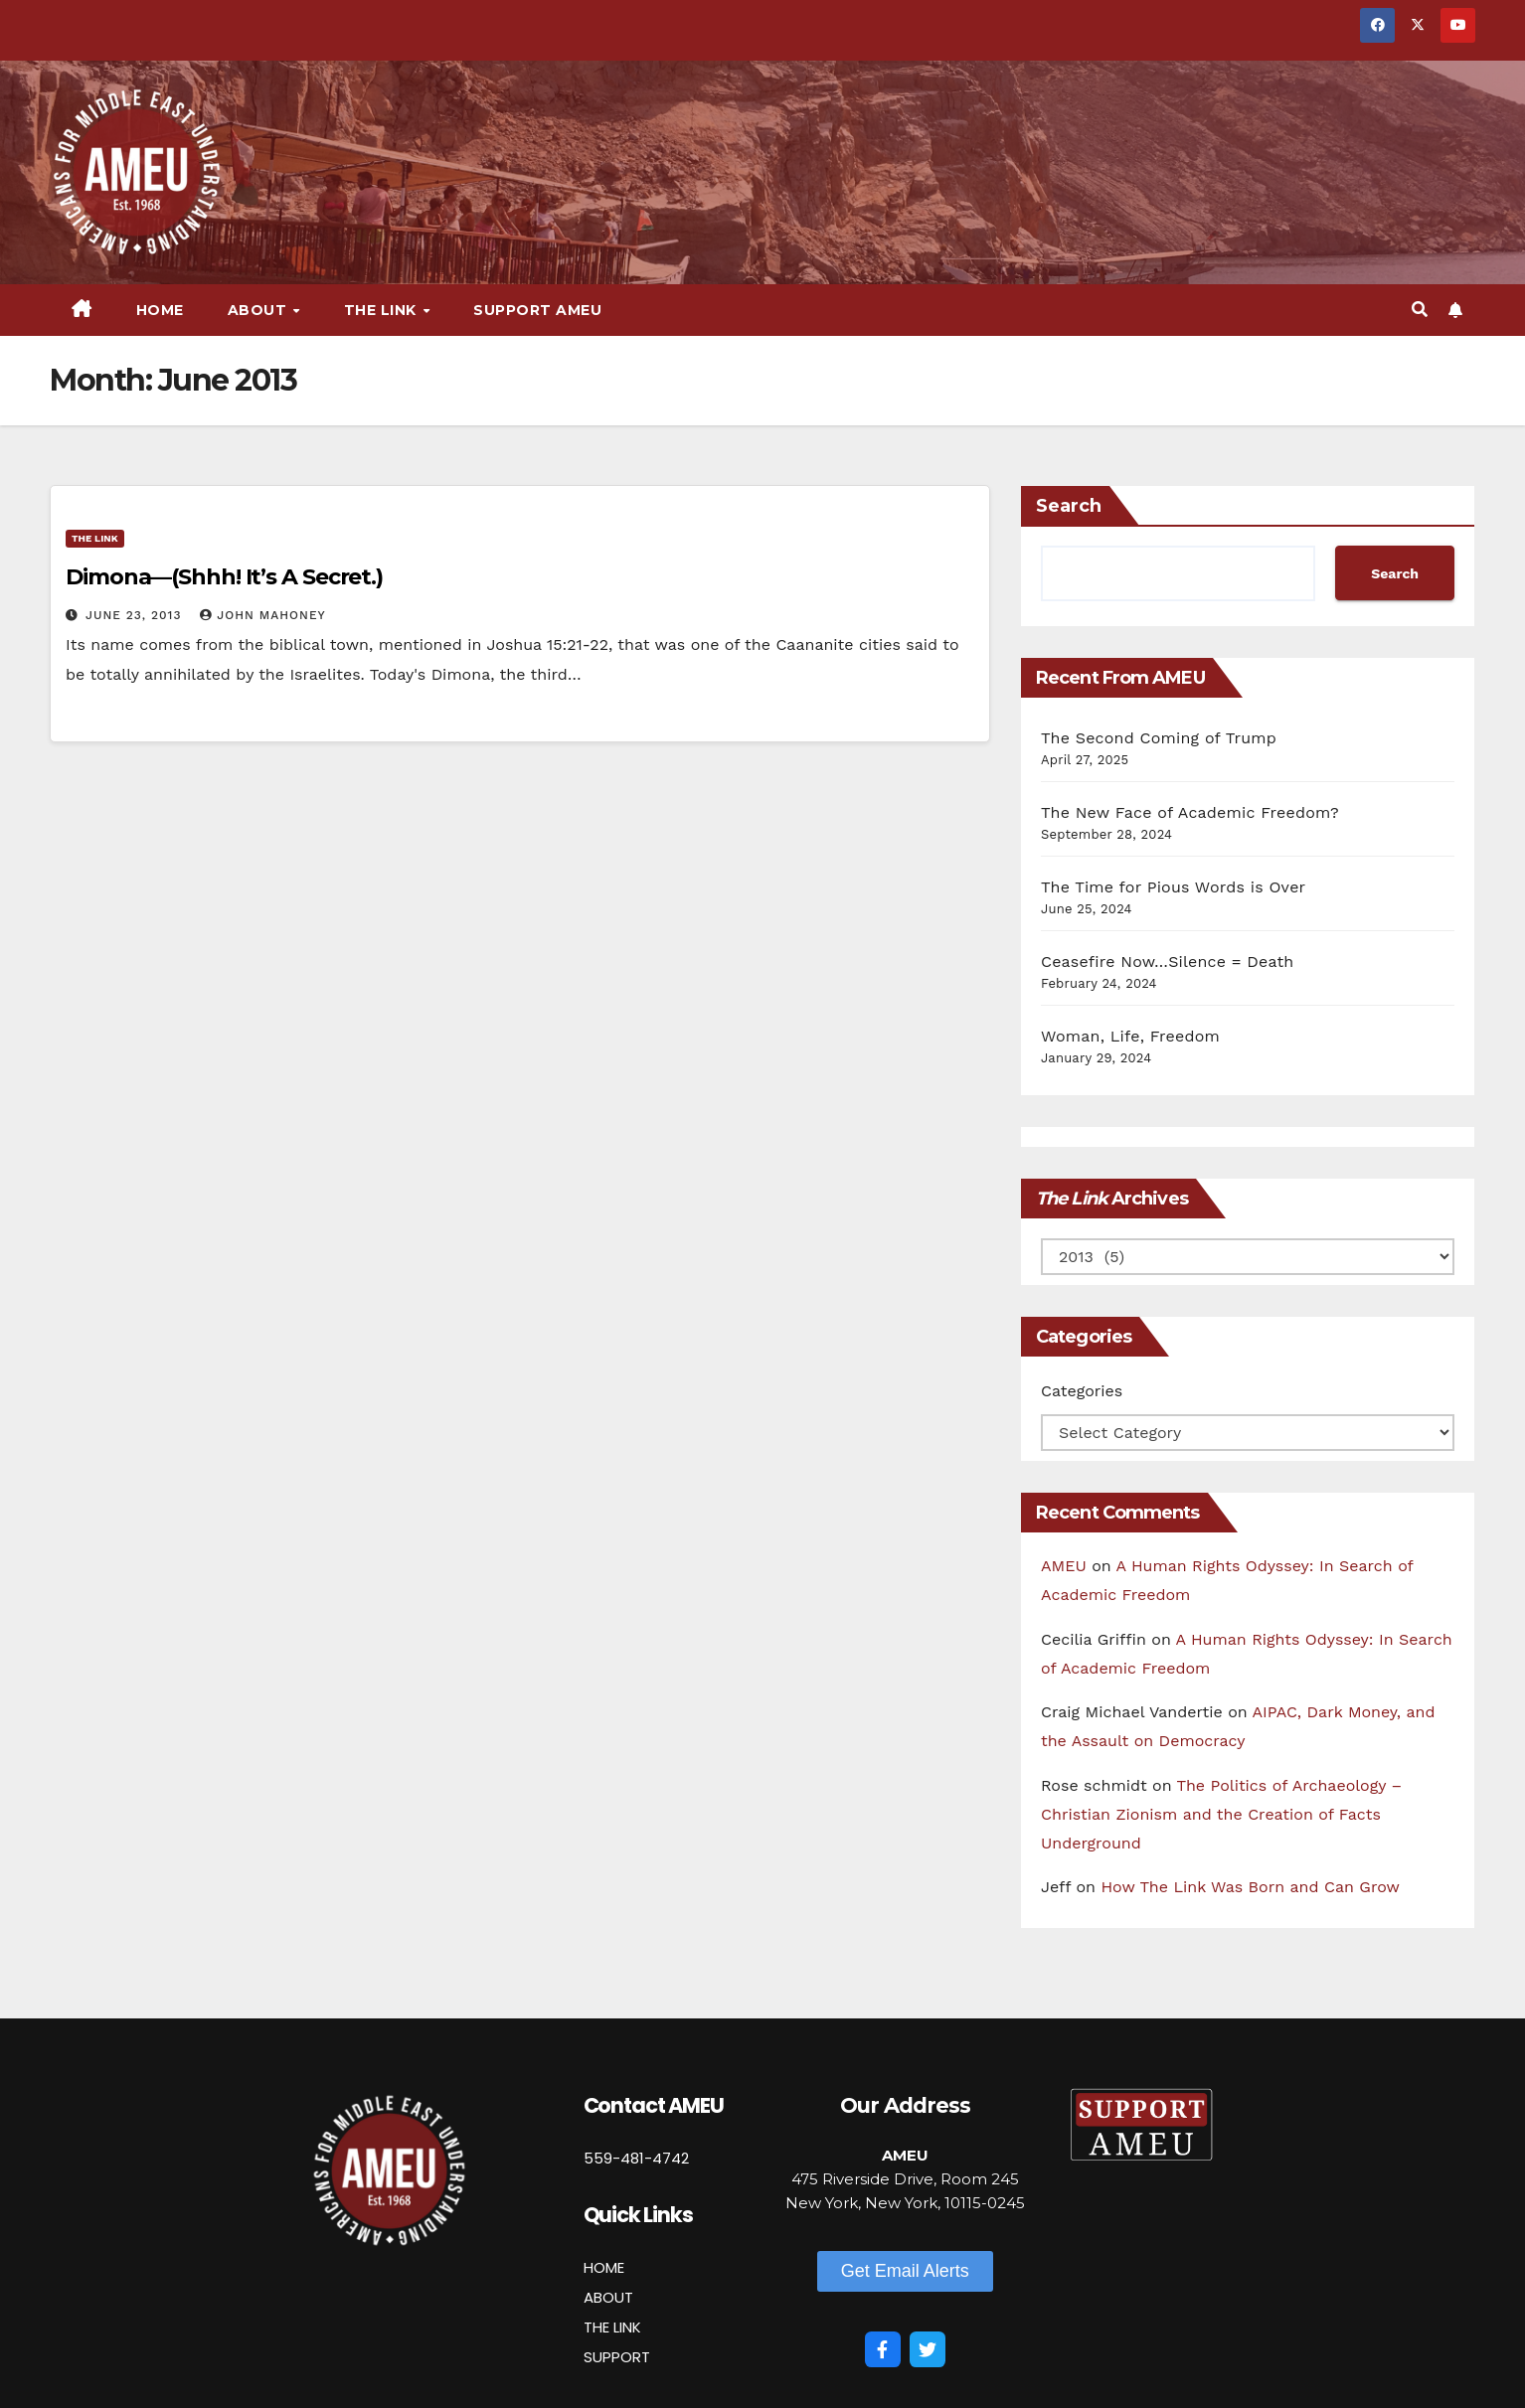  Describe the element at coordinates (1420, 309) in the screenshot. I see `[button]` at that location.